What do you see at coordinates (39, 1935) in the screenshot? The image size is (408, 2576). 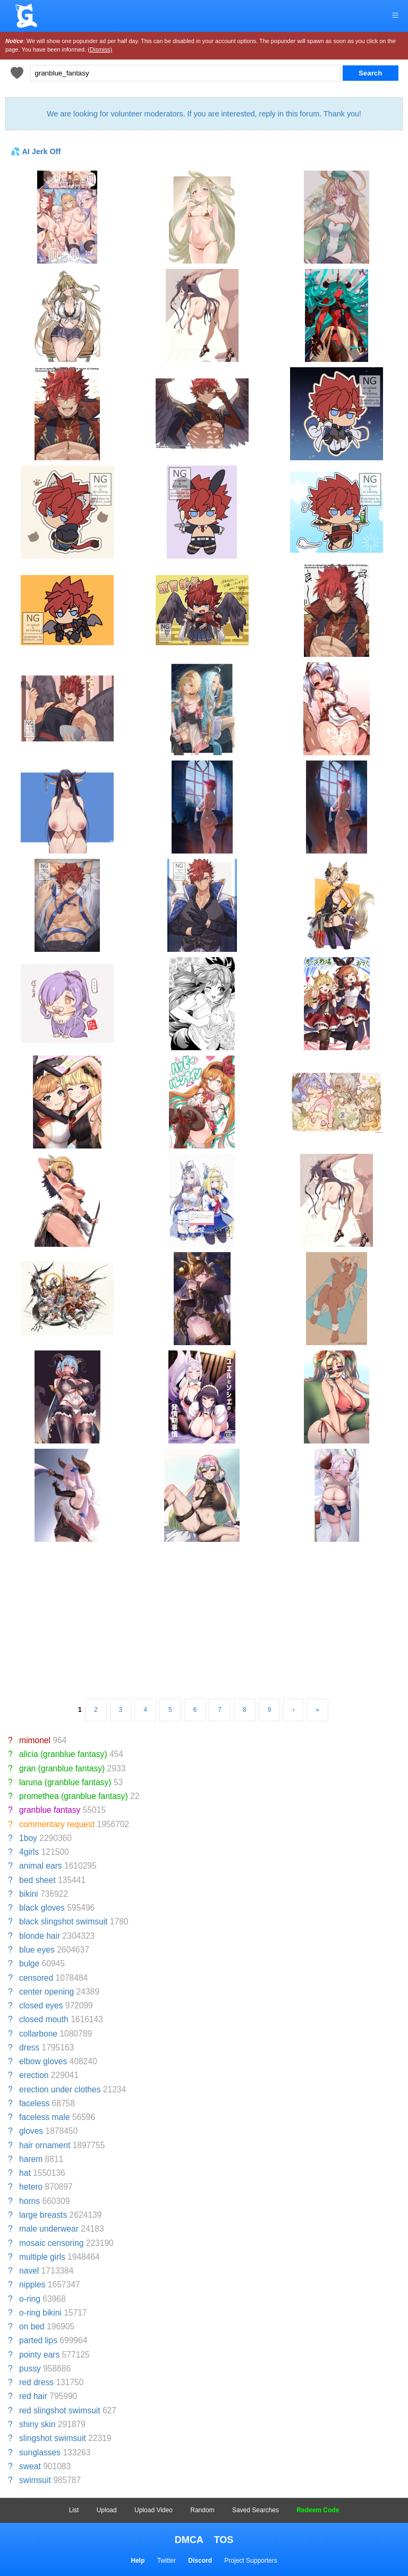 I see `blonde hair` at bounding box center [39, 1935].